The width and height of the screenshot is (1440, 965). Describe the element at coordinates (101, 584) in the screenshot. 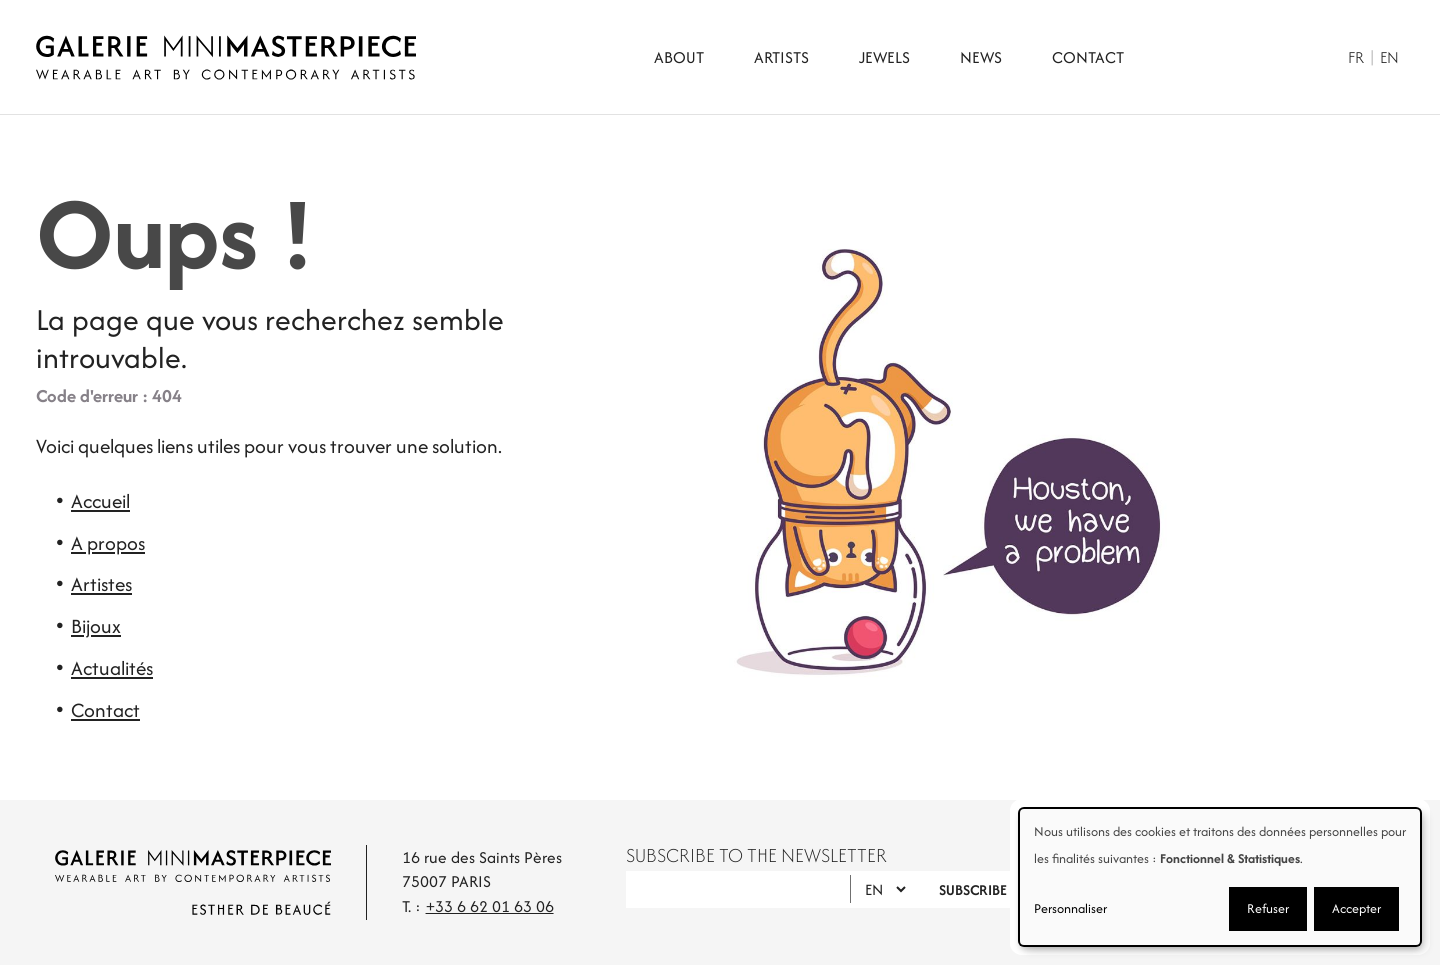

I see `Artistes` at that location.